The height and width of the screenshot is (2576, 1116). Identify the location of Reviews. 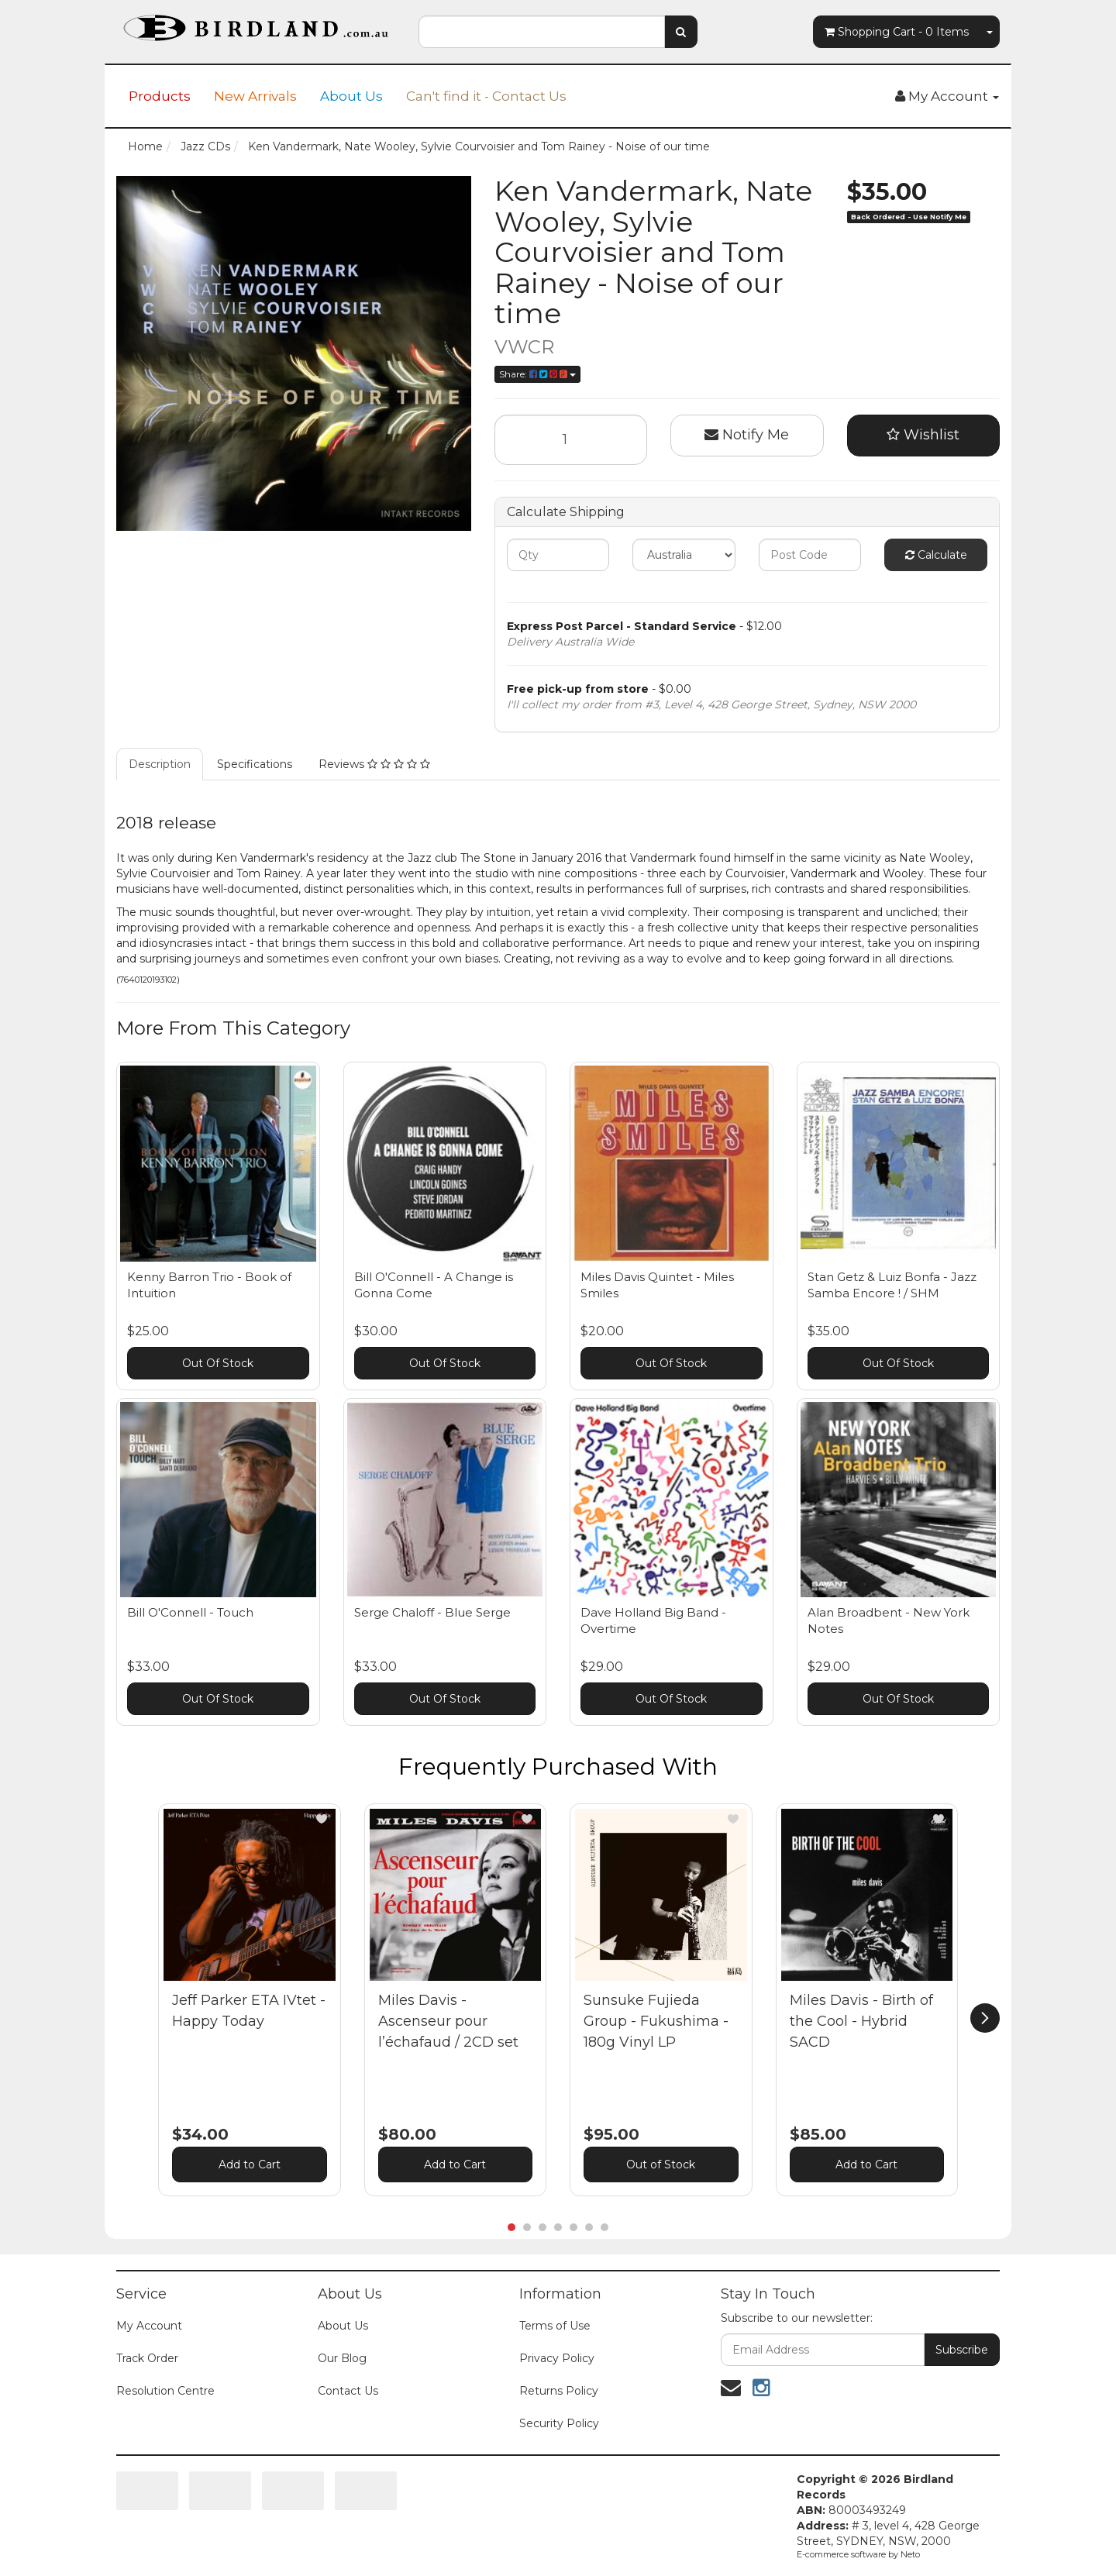
(374, 764).